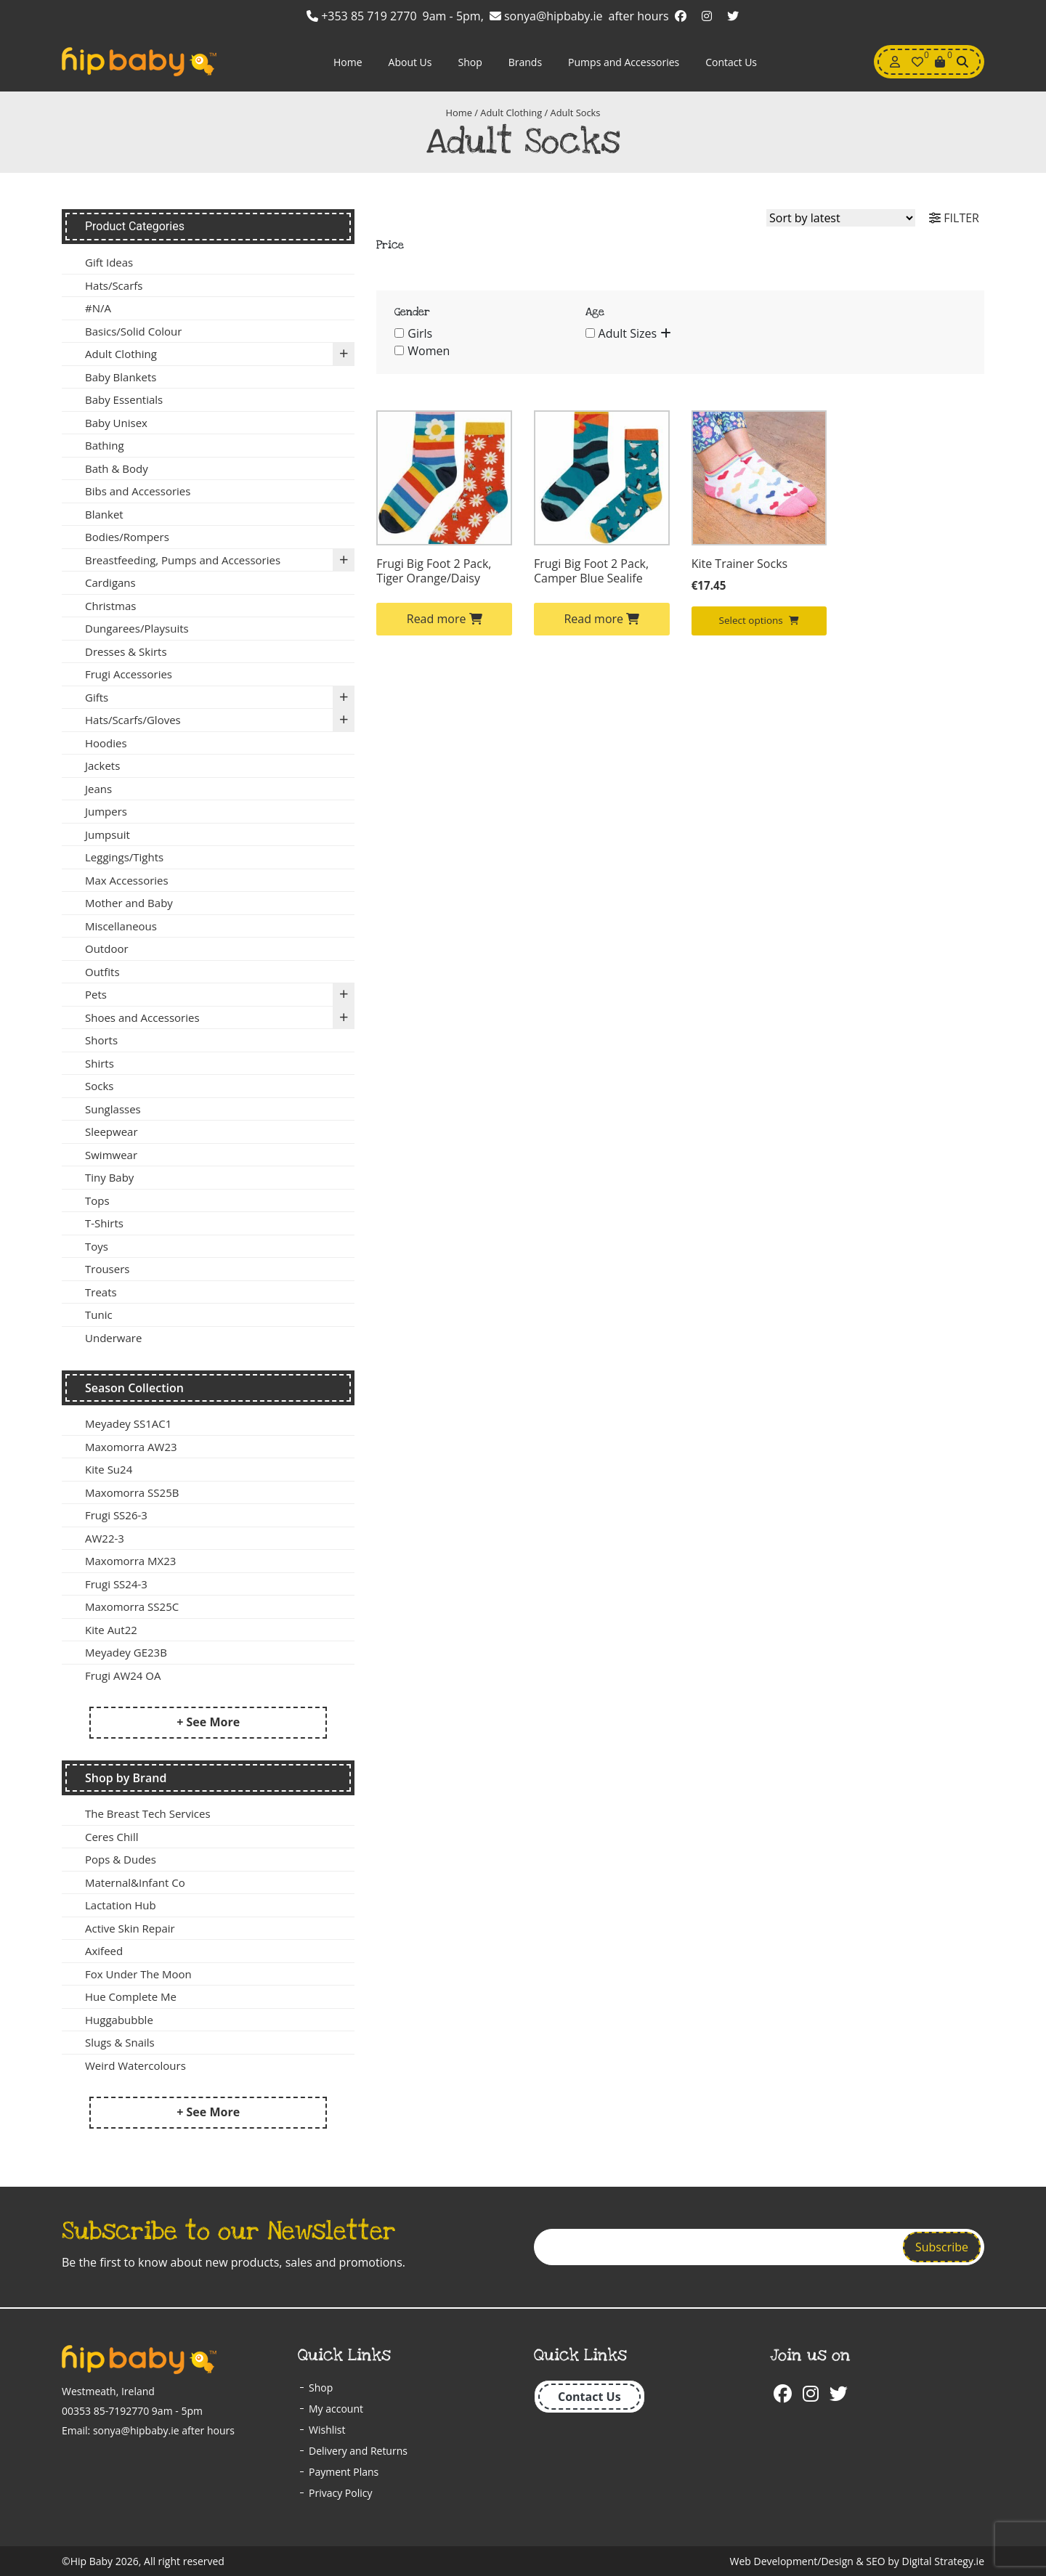 This screenshot has width=1046, height=2576. I want to click on FILTER, so click(954, 218).